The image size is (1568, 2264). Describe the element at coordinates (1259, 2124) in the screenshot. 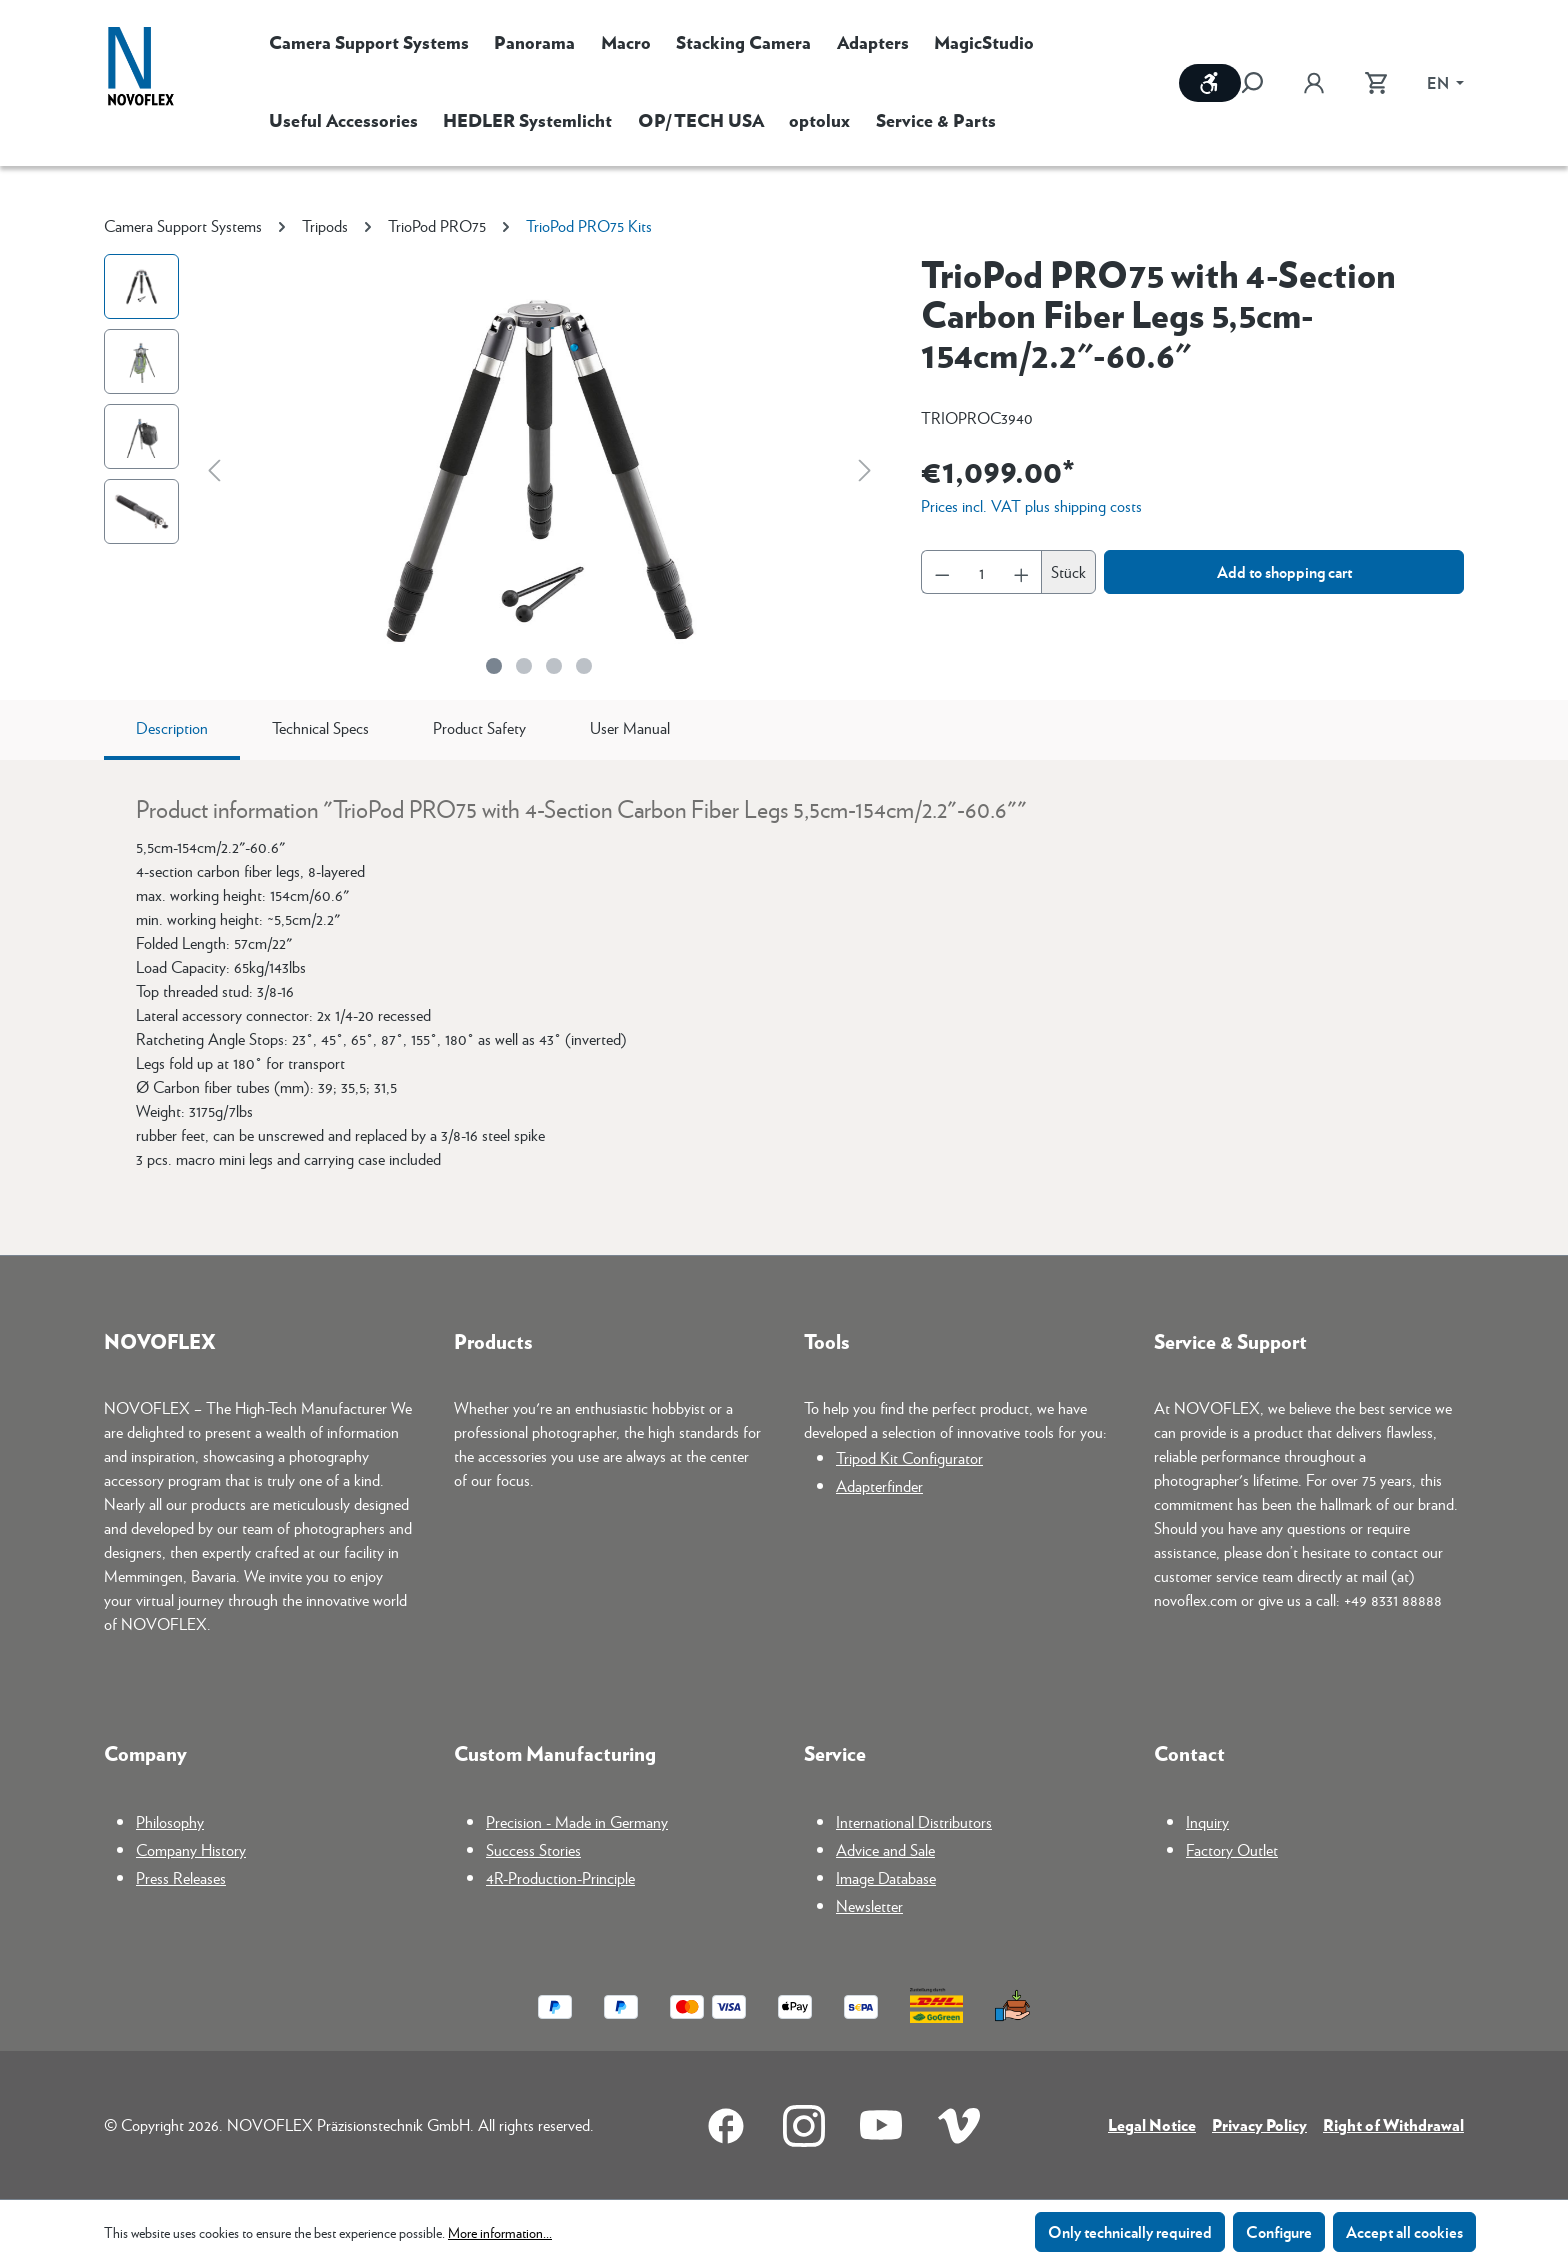

I see `Privacy Policy` at that location.